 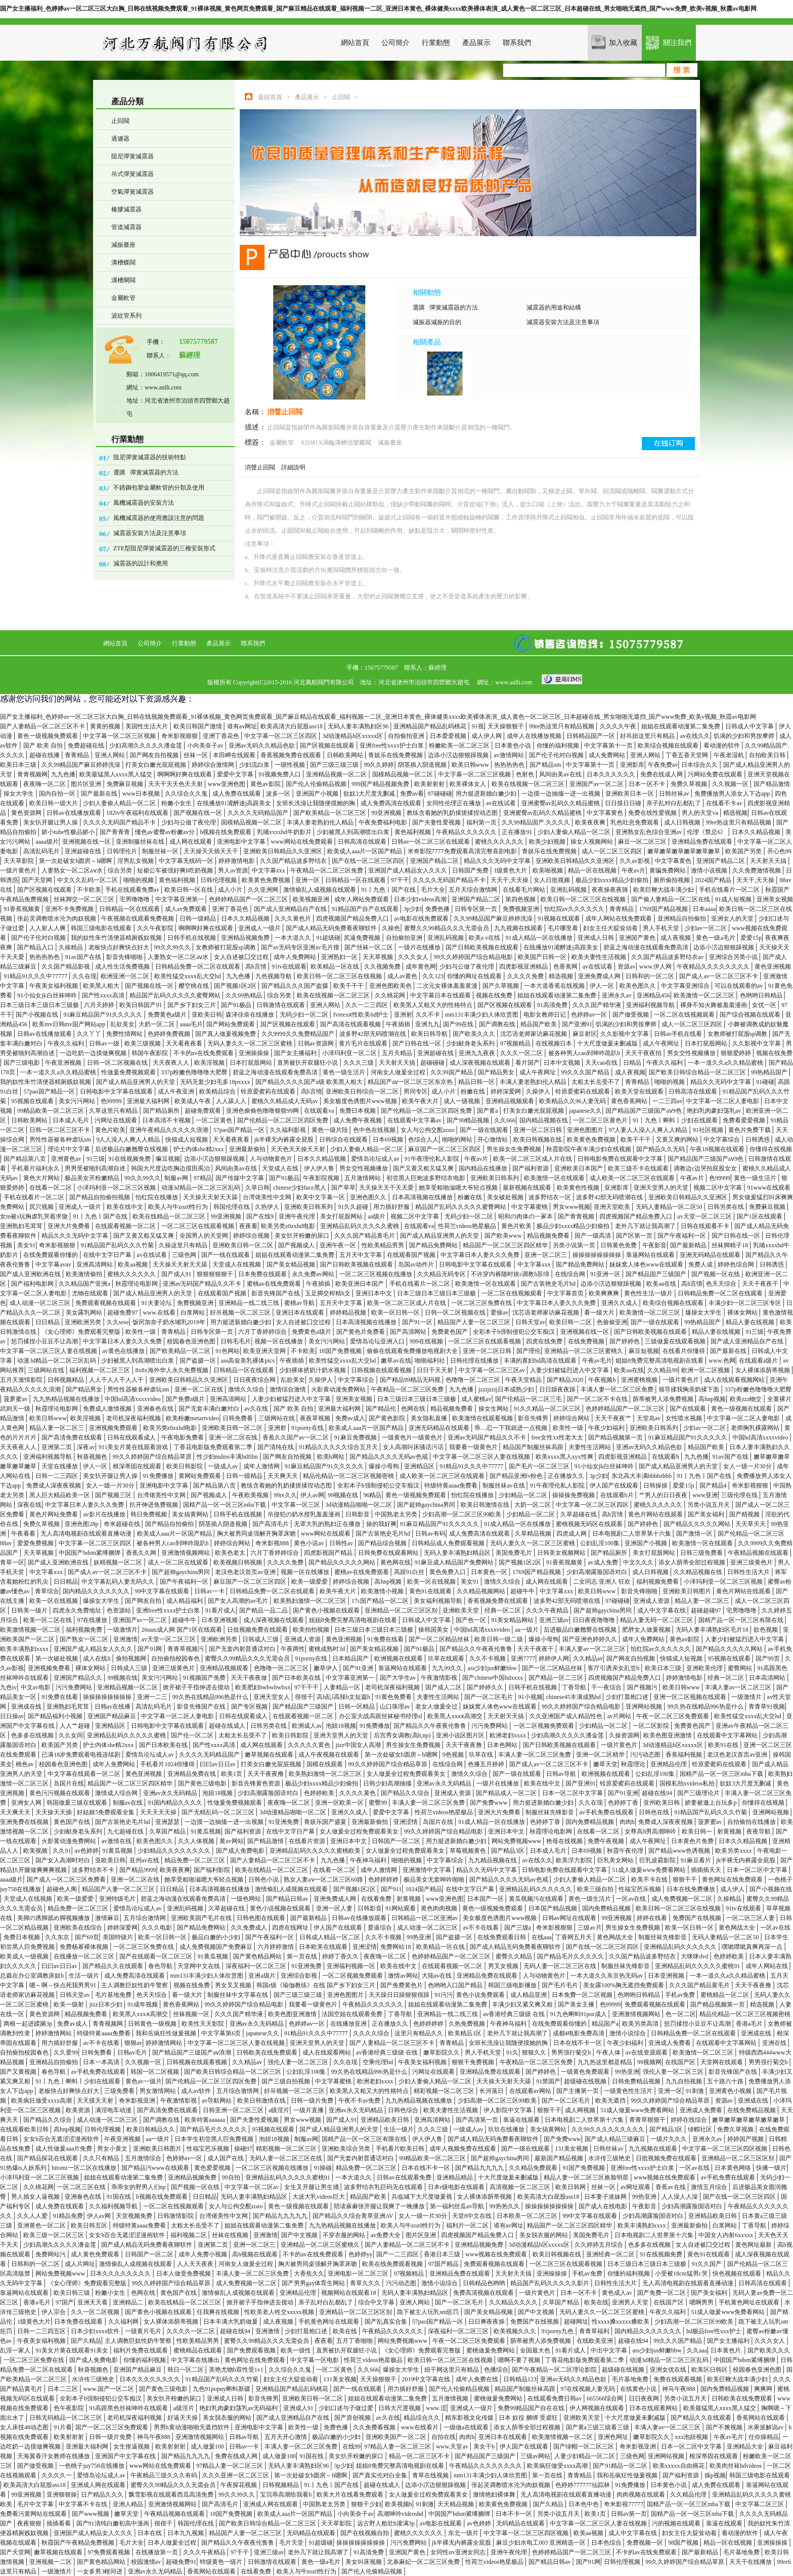 I want to click on 青青精品, so click(x=78, y=755).